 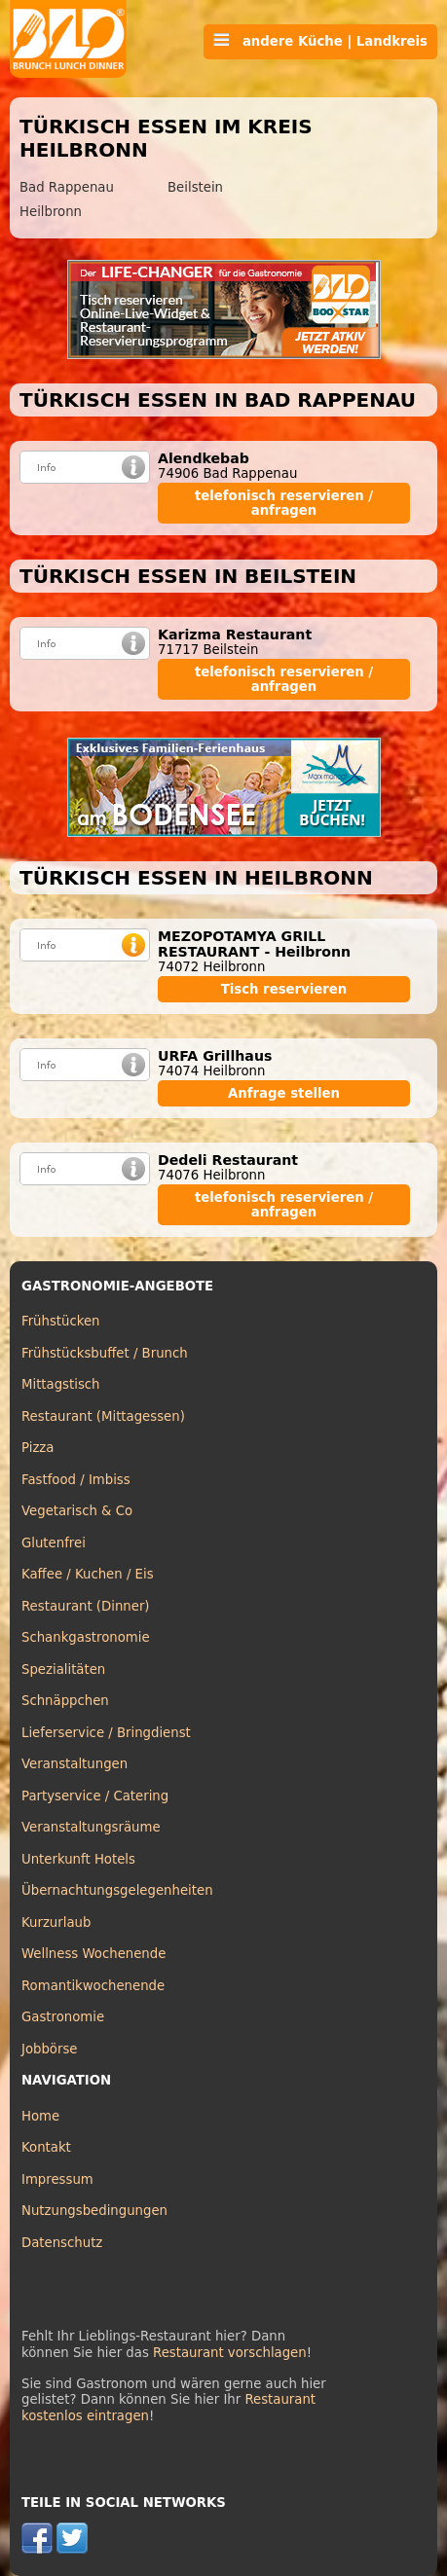 I want to click on Anfrage stellen, so click(x=284, y=1093).